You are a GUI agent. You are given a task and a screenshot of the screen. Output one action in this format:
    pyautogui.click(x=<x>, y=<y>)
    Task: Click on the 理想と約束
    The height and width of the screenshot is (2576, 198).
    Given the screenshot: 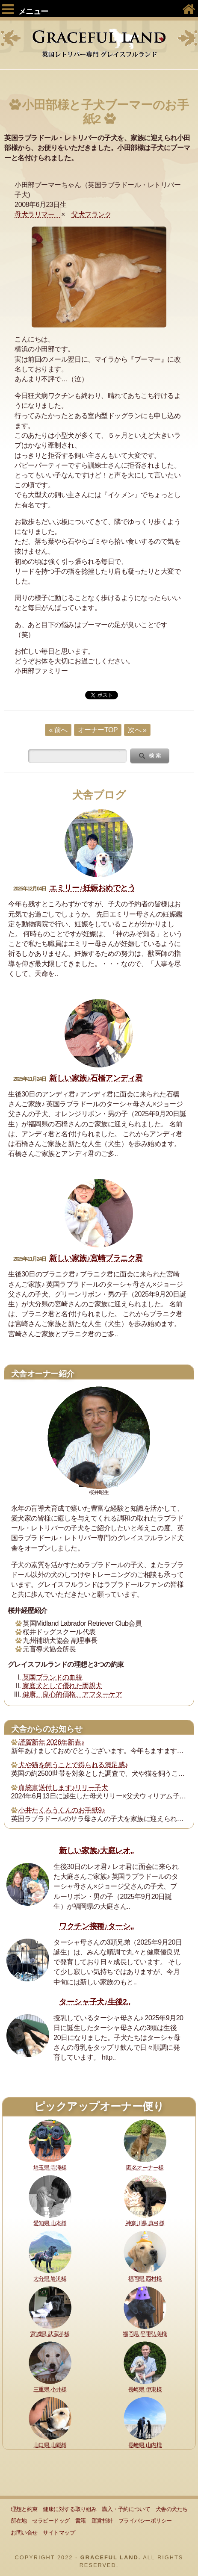 What is the action you would take?
    pyautogui.click(x=24, y=2509)
    